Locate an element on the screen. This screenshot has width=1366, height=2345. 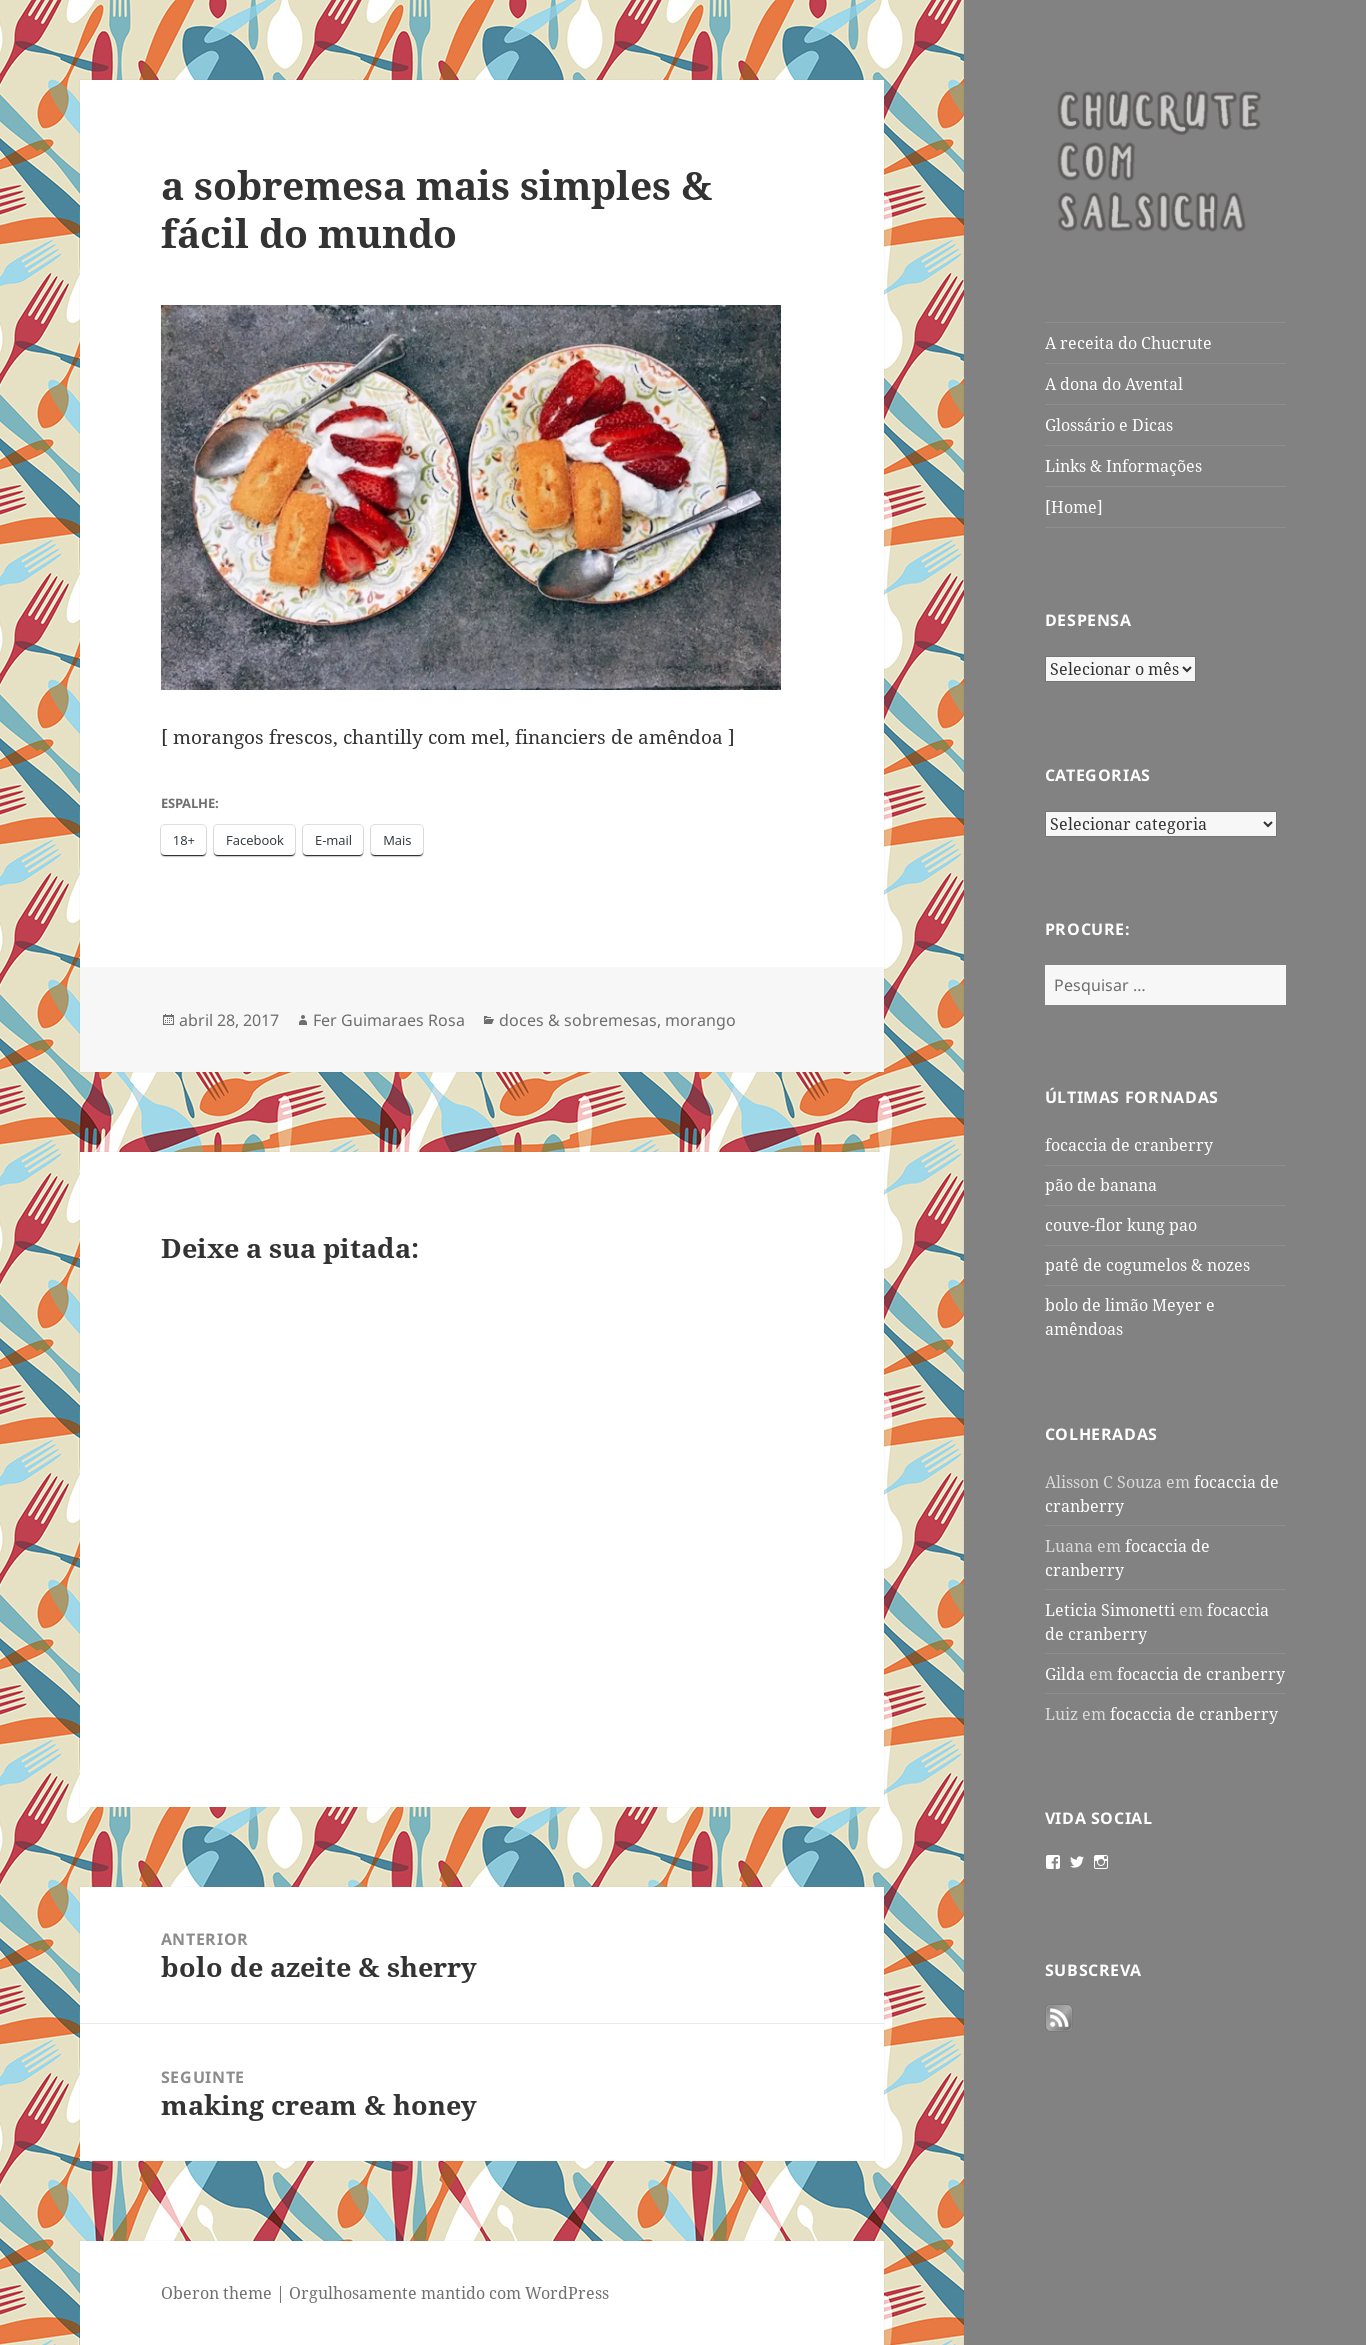
morango is located at coordinates (700, 1020).